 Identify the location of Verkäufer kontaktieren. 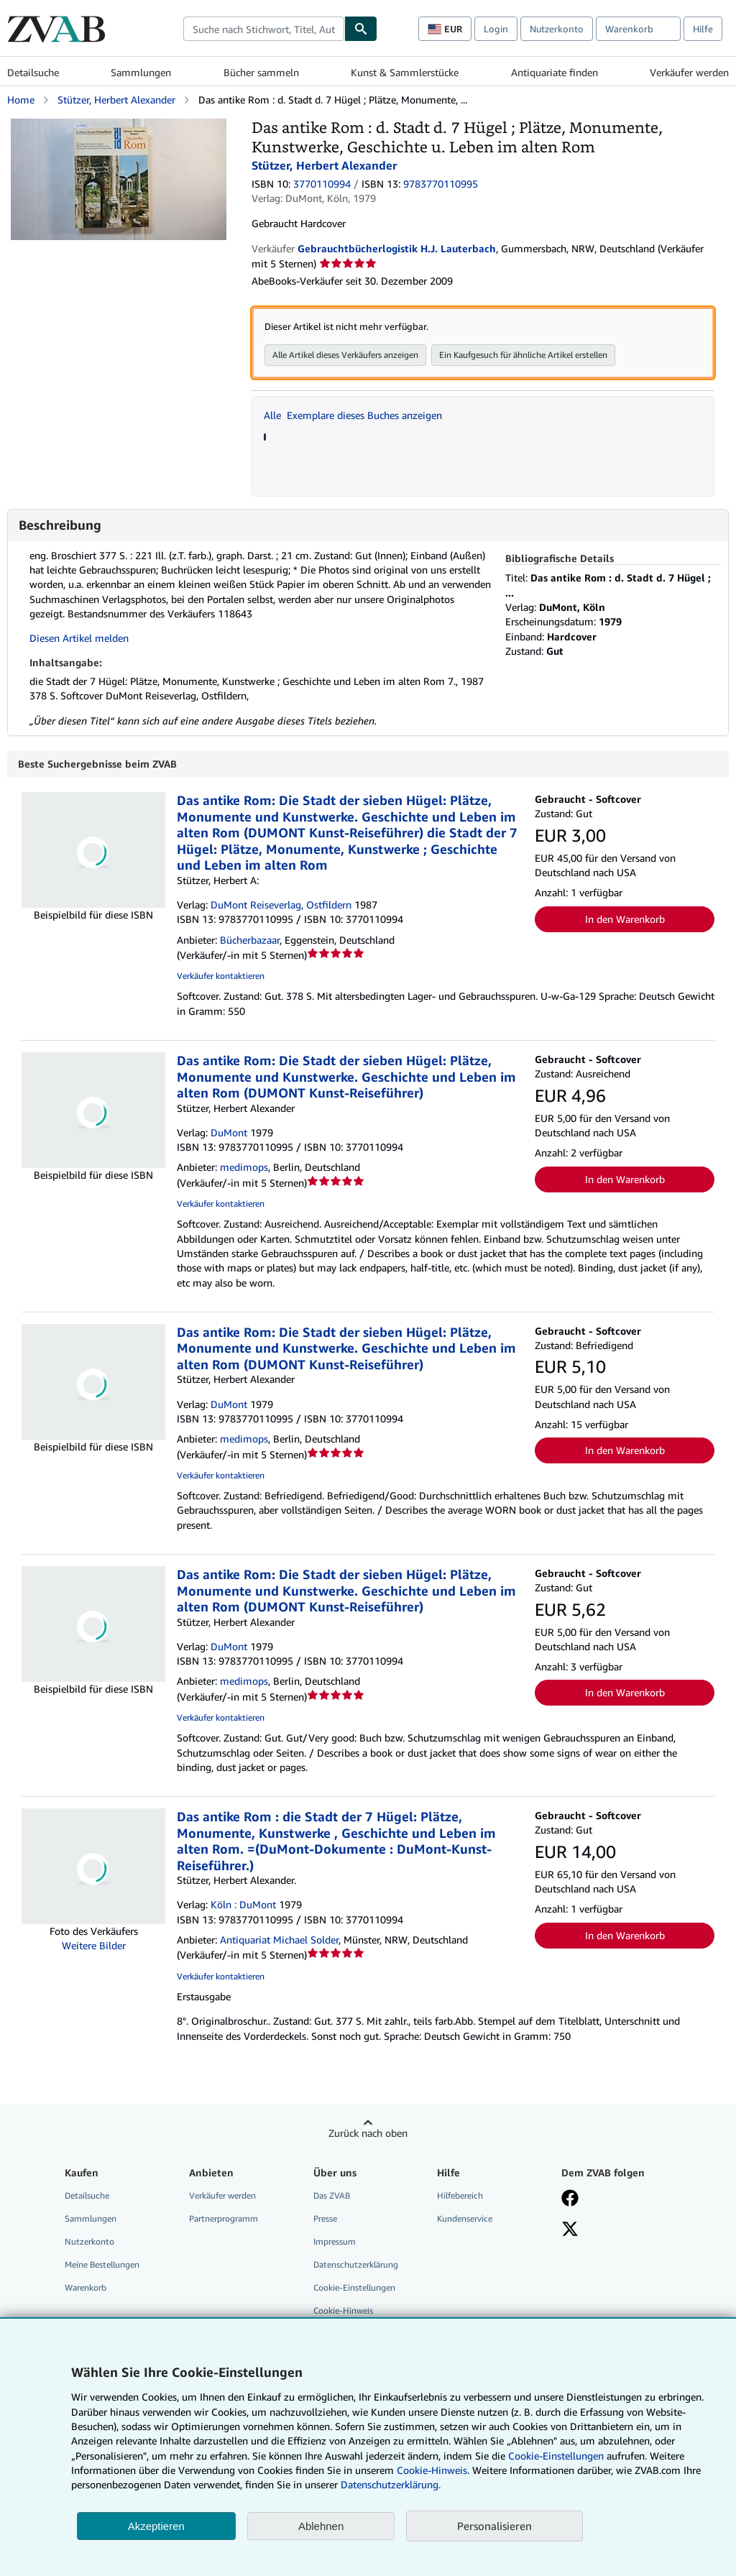
(220, 976).